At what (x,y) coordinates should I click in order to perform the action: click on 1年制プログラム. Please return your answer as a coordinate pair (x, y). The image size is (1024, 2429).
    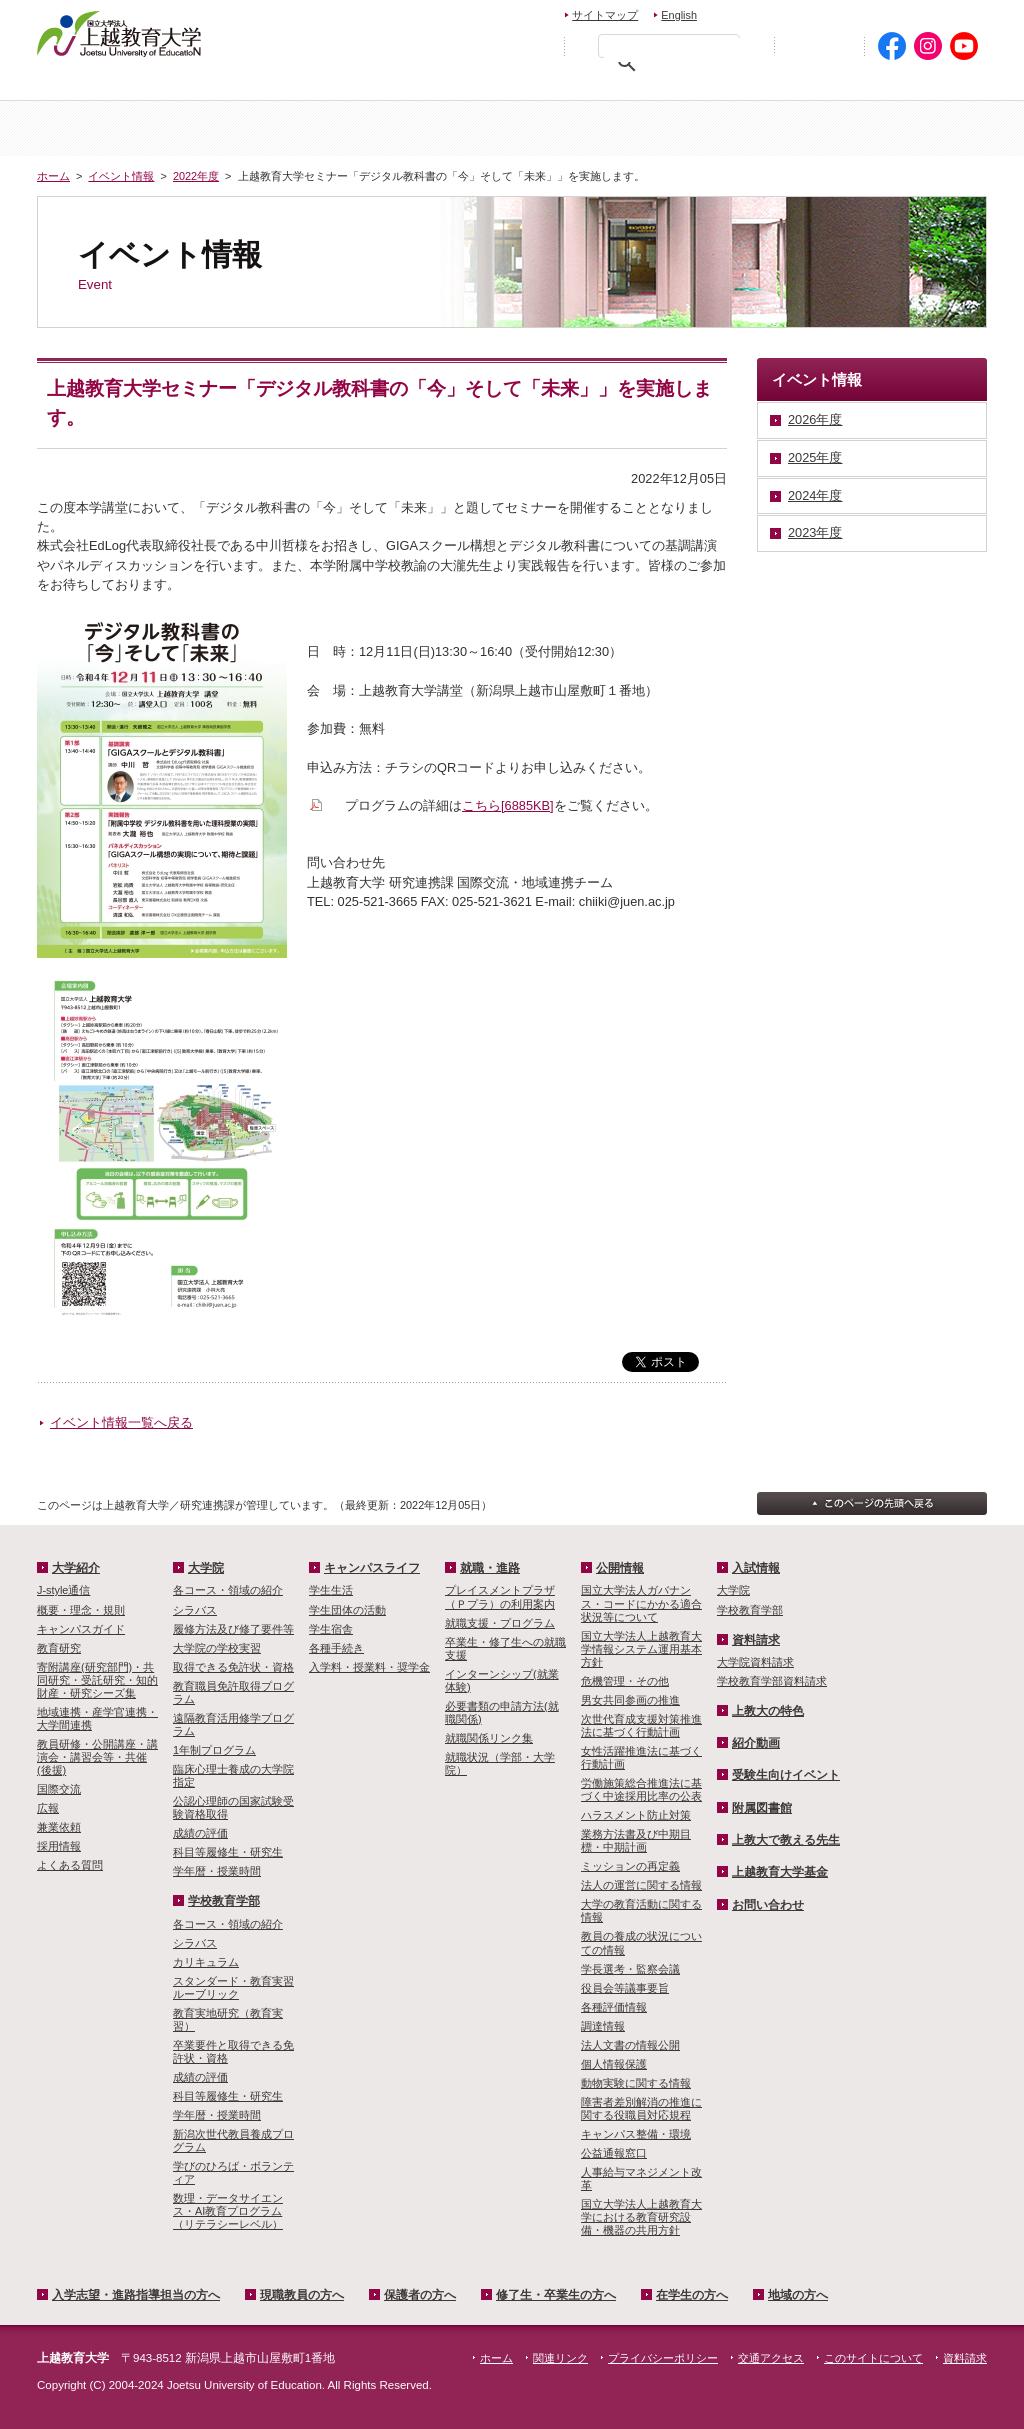
    Looking at the image, I should click on (214, 1750).